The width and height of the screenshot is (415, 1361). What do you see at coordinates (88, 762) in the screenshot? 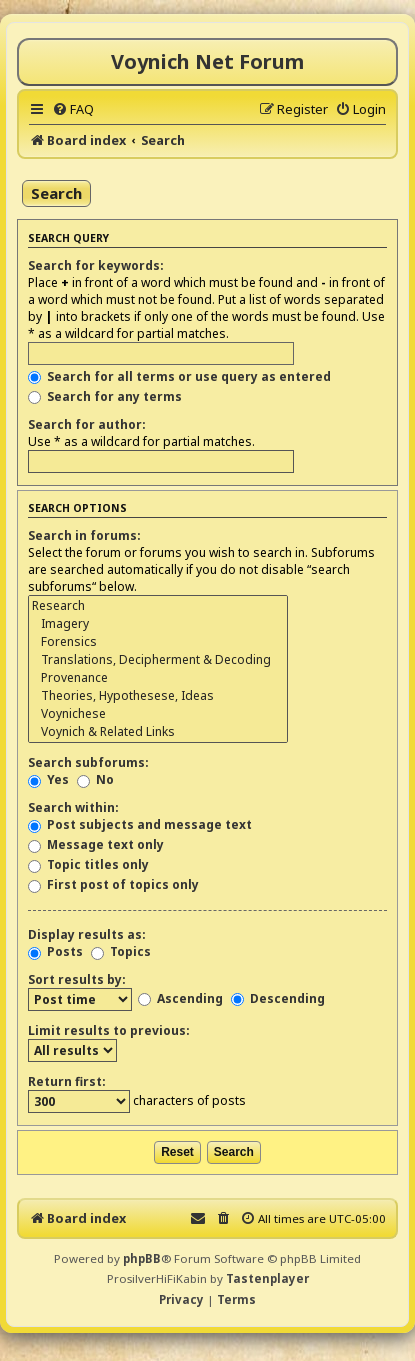
I see `Search subforums:` at bounding box center [88, 762].